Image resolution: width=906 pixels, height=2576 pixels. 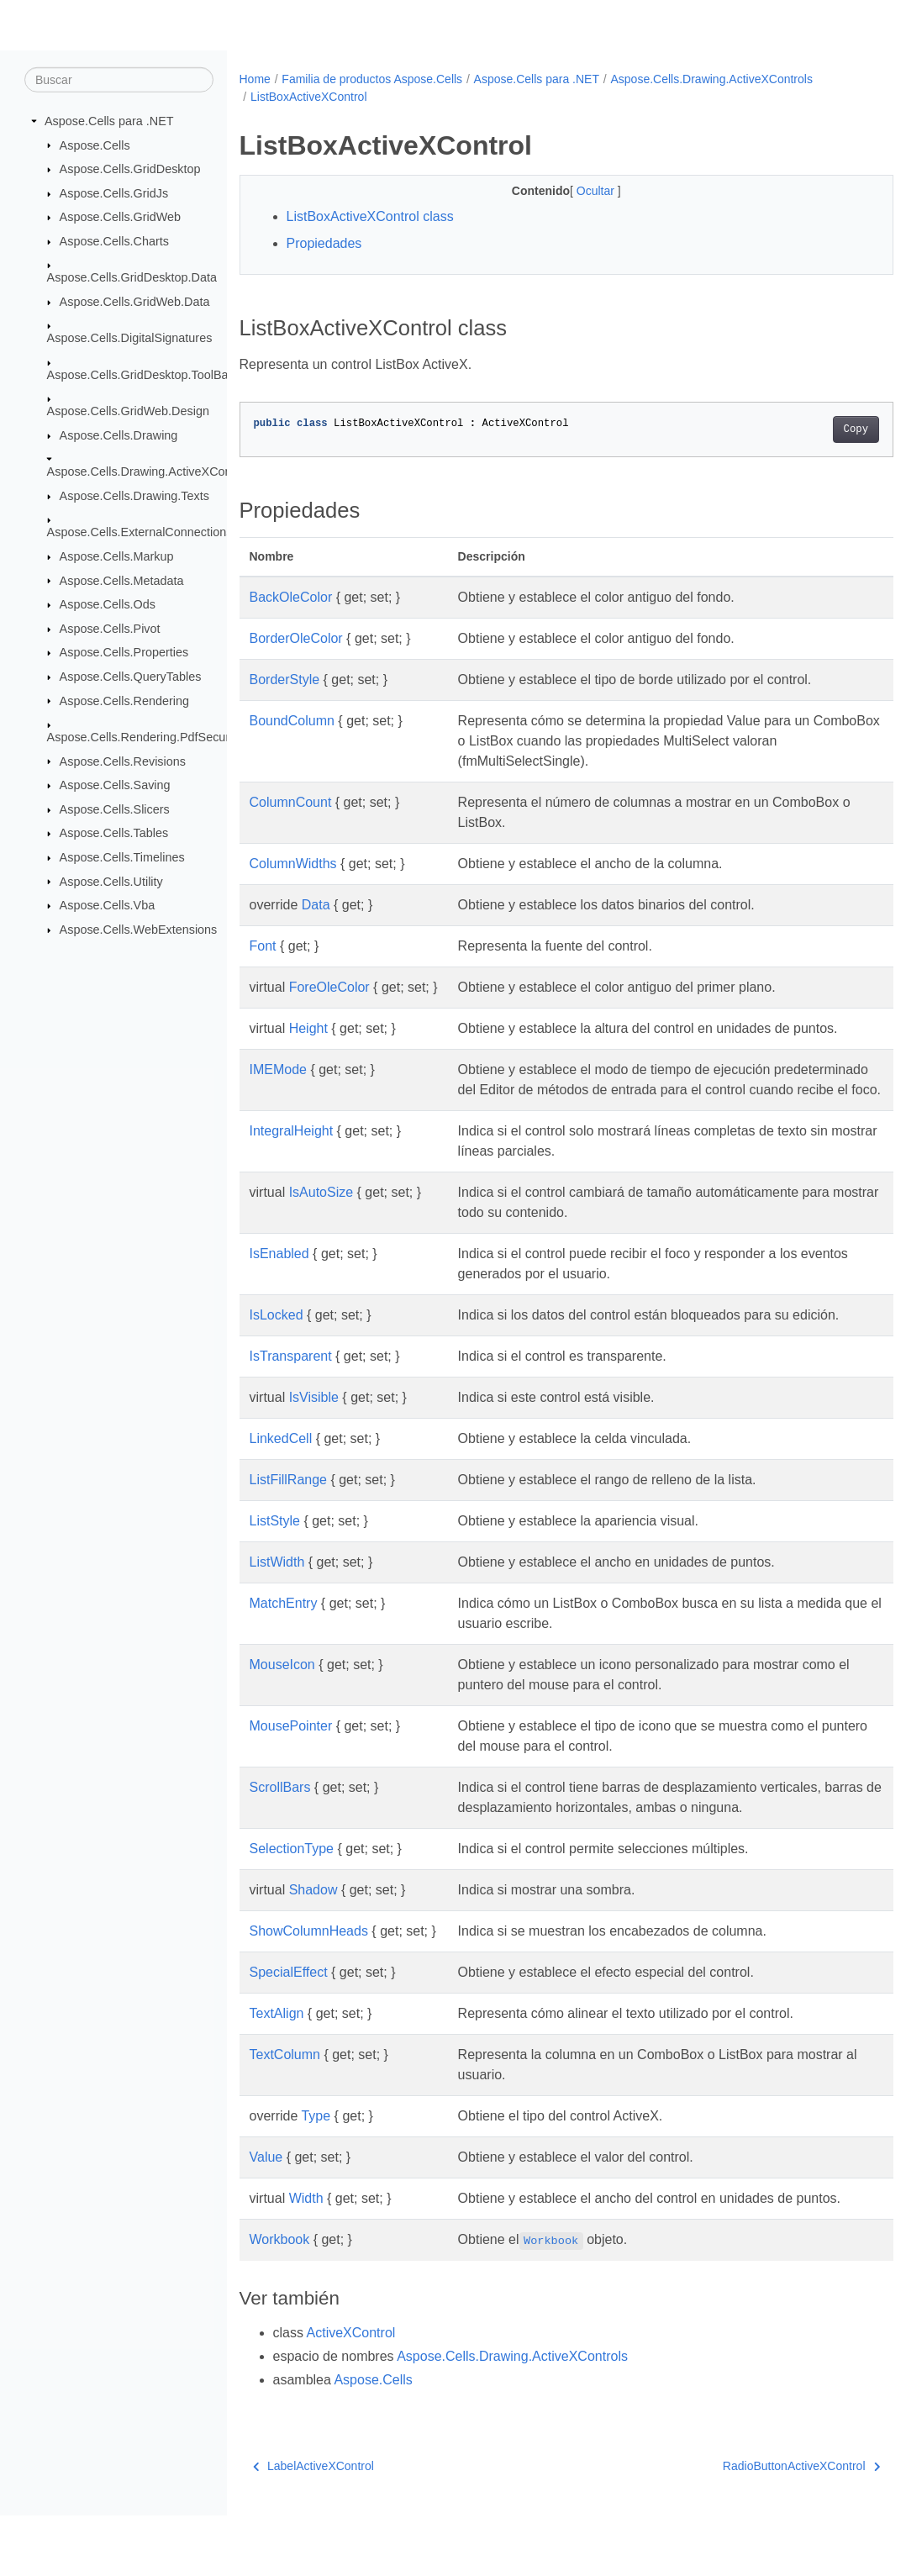 What do you see at coordinates (321, 1212) in the screenshot?
I see `IsAutoSize` at bounding box center [321, 1212].